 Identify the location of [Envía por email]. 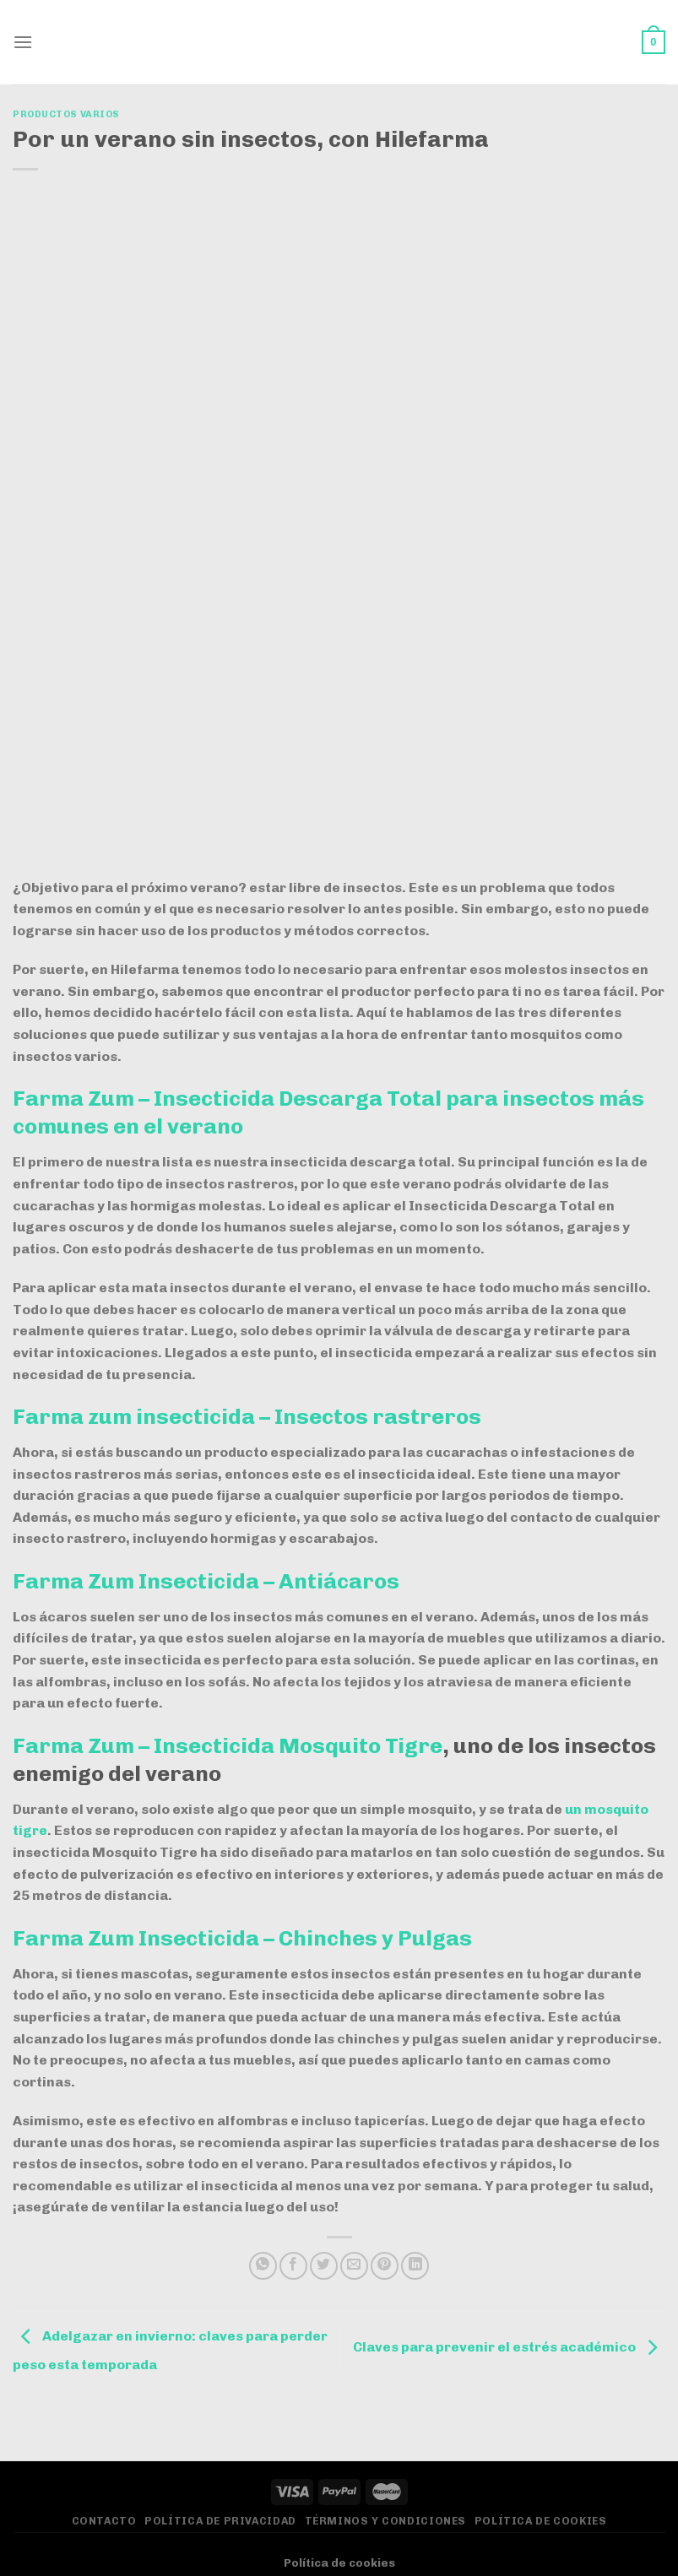
(354, 2266).